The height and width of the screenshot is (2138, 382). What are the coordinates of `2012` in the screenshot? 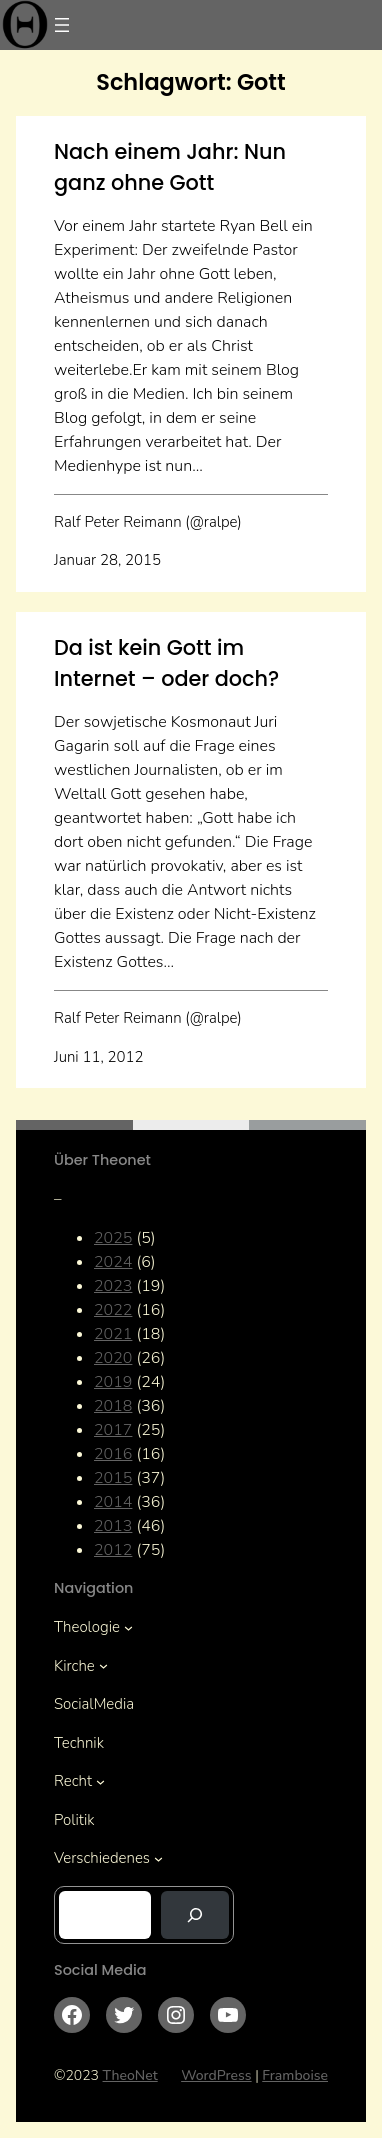 It's located at (113, 1550).